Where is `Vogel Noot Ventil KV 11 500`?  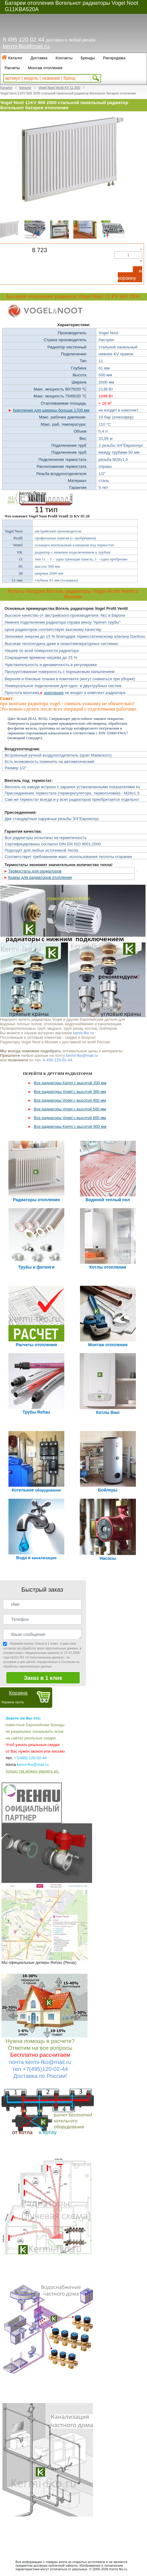 Vogel Noot Ventil KV 11 500 is located at coordinates (59, 87).